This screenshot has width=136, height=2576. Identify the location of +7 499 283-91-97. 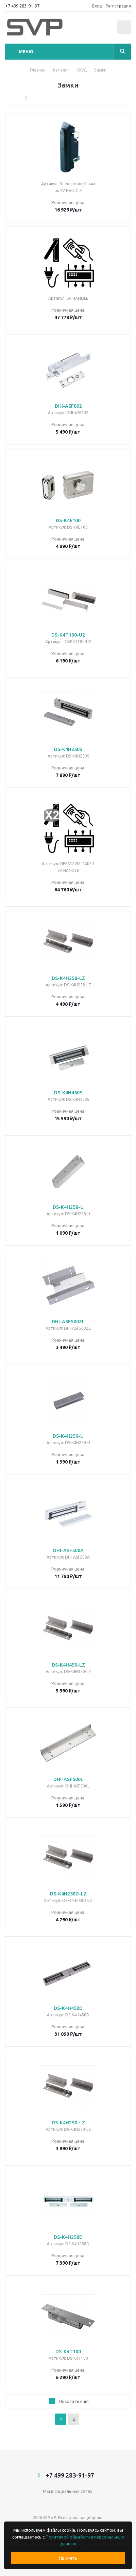
(22, 5).